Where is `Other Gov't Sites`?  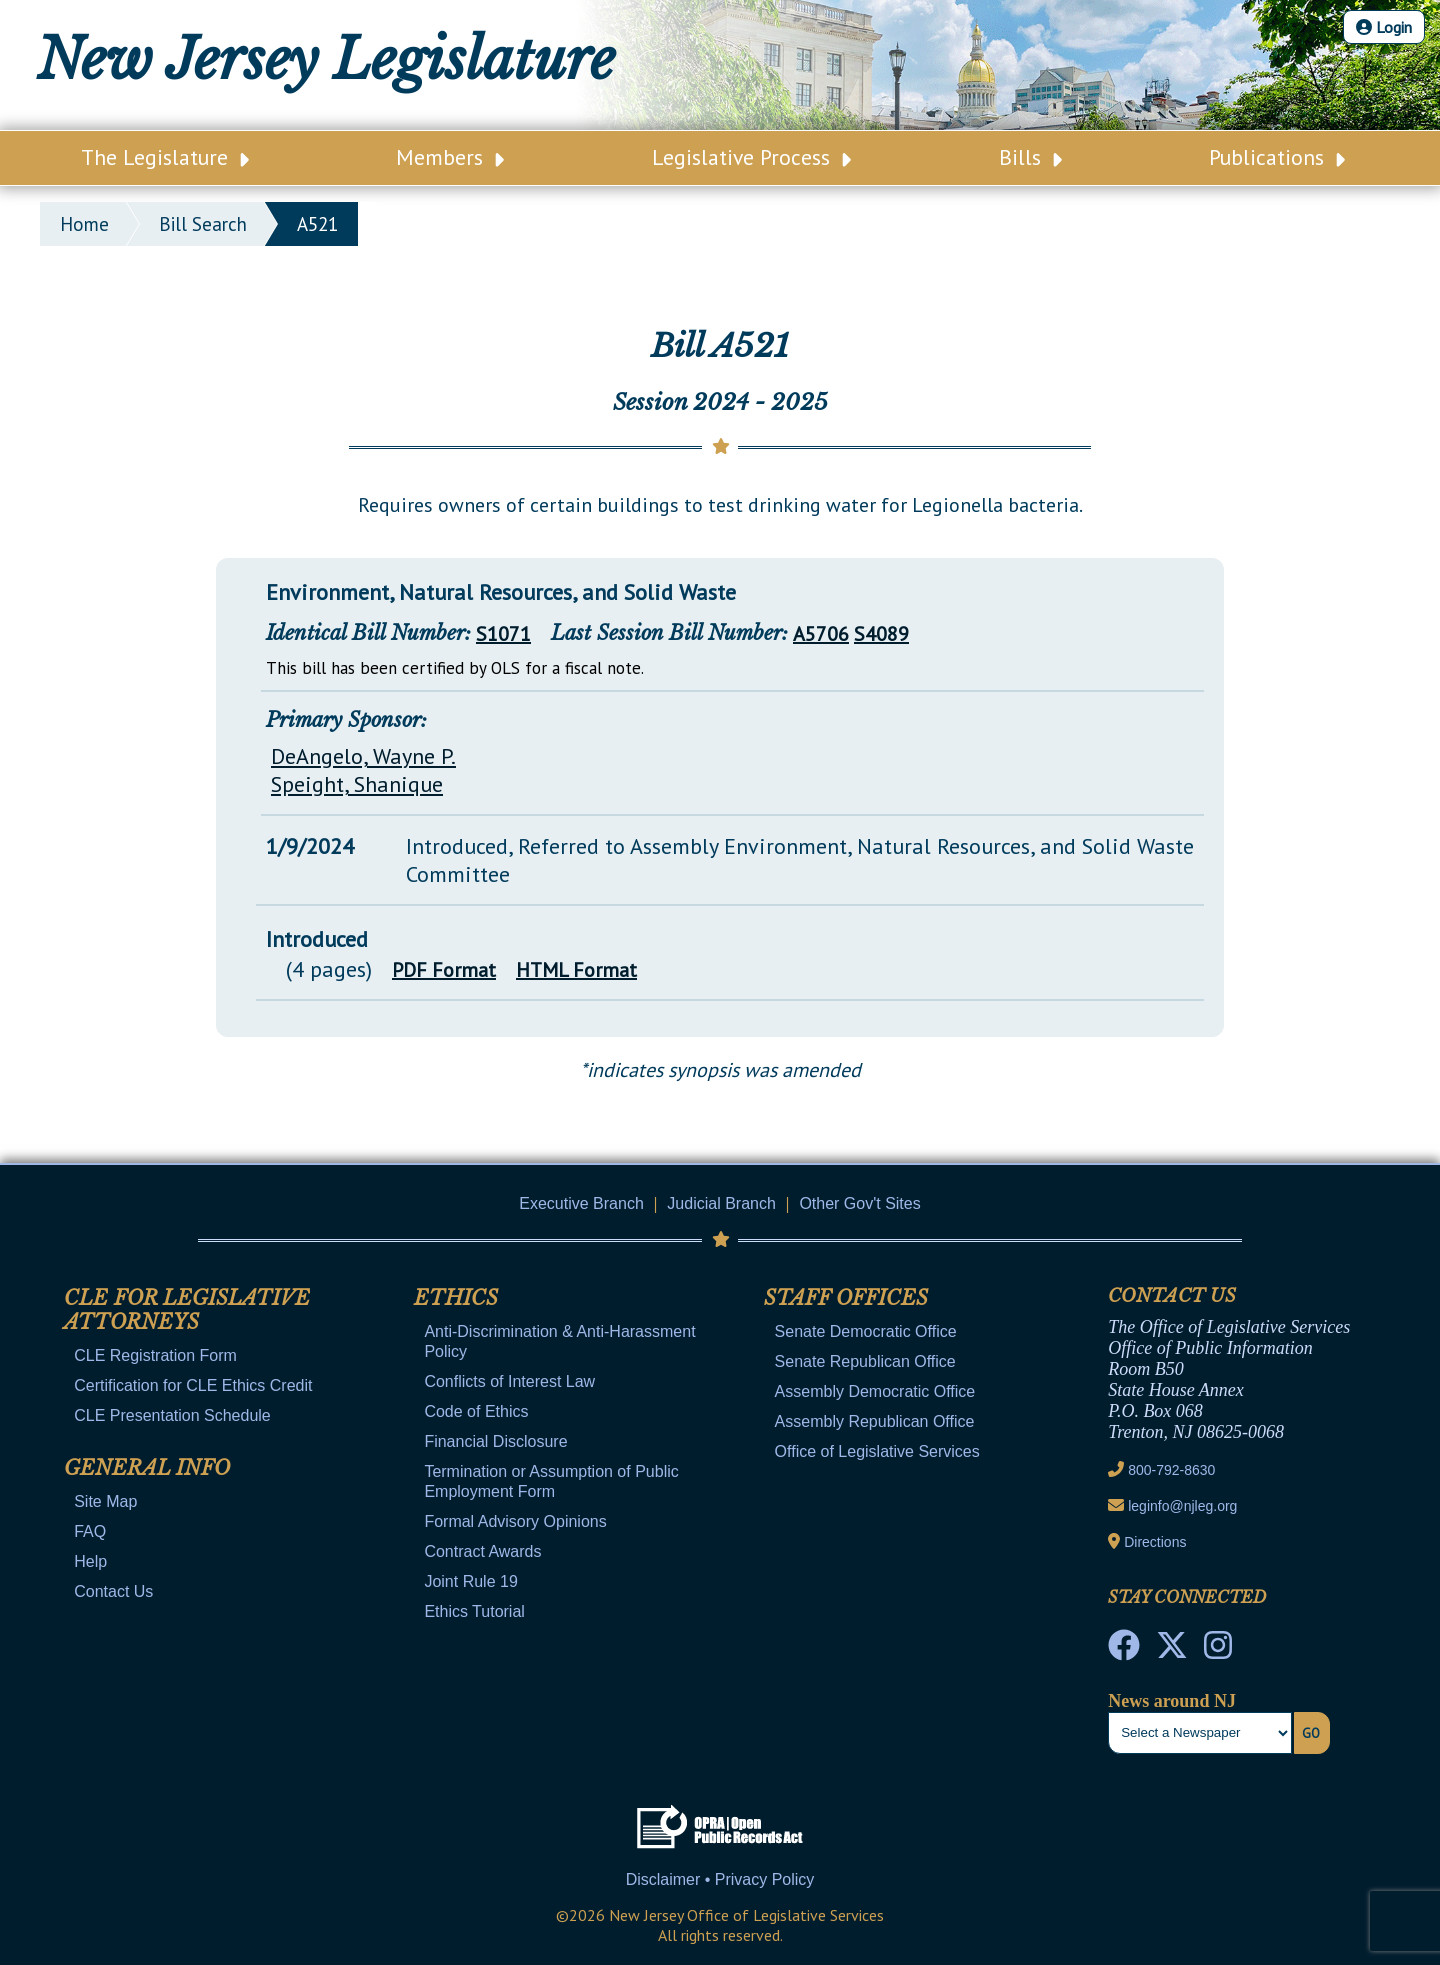
Other Gov't Sites is located at coordinates (859, 1203).